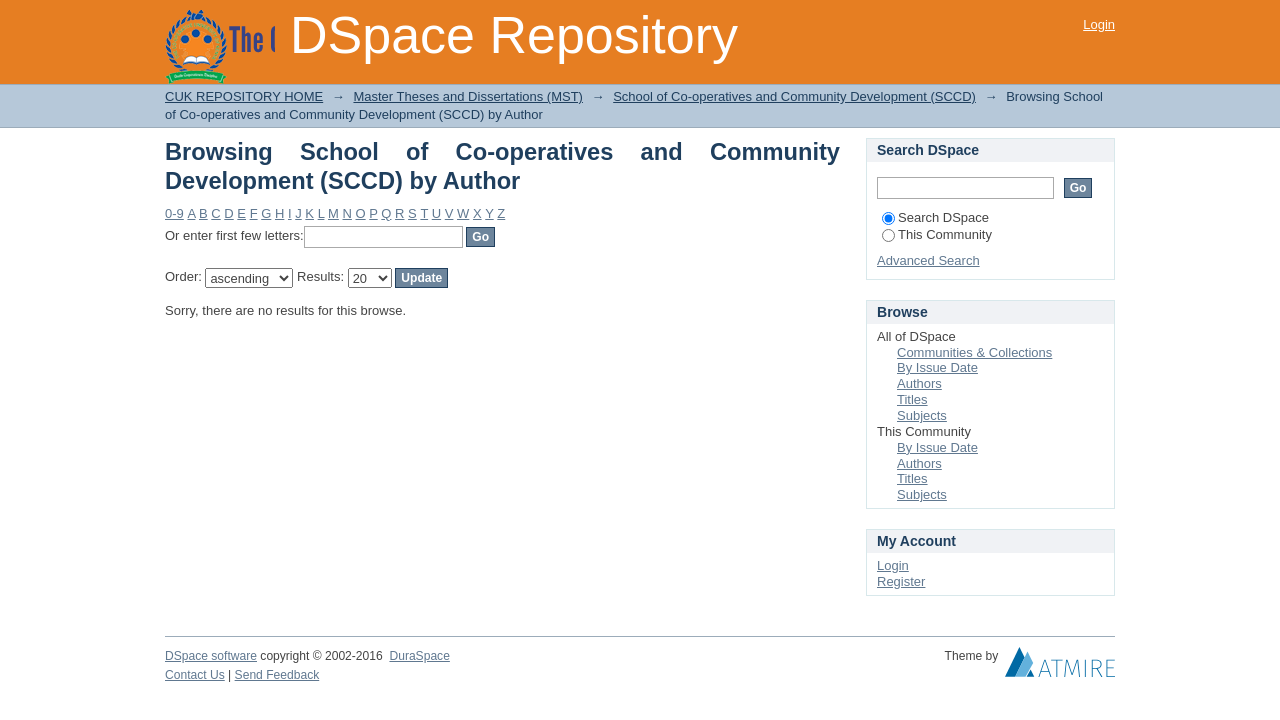 This screenshot has width=1280, height=720. What do you see at coordinates (937, 234) in the screenshot?
I see `This Community` at bounding box center [937, 234].